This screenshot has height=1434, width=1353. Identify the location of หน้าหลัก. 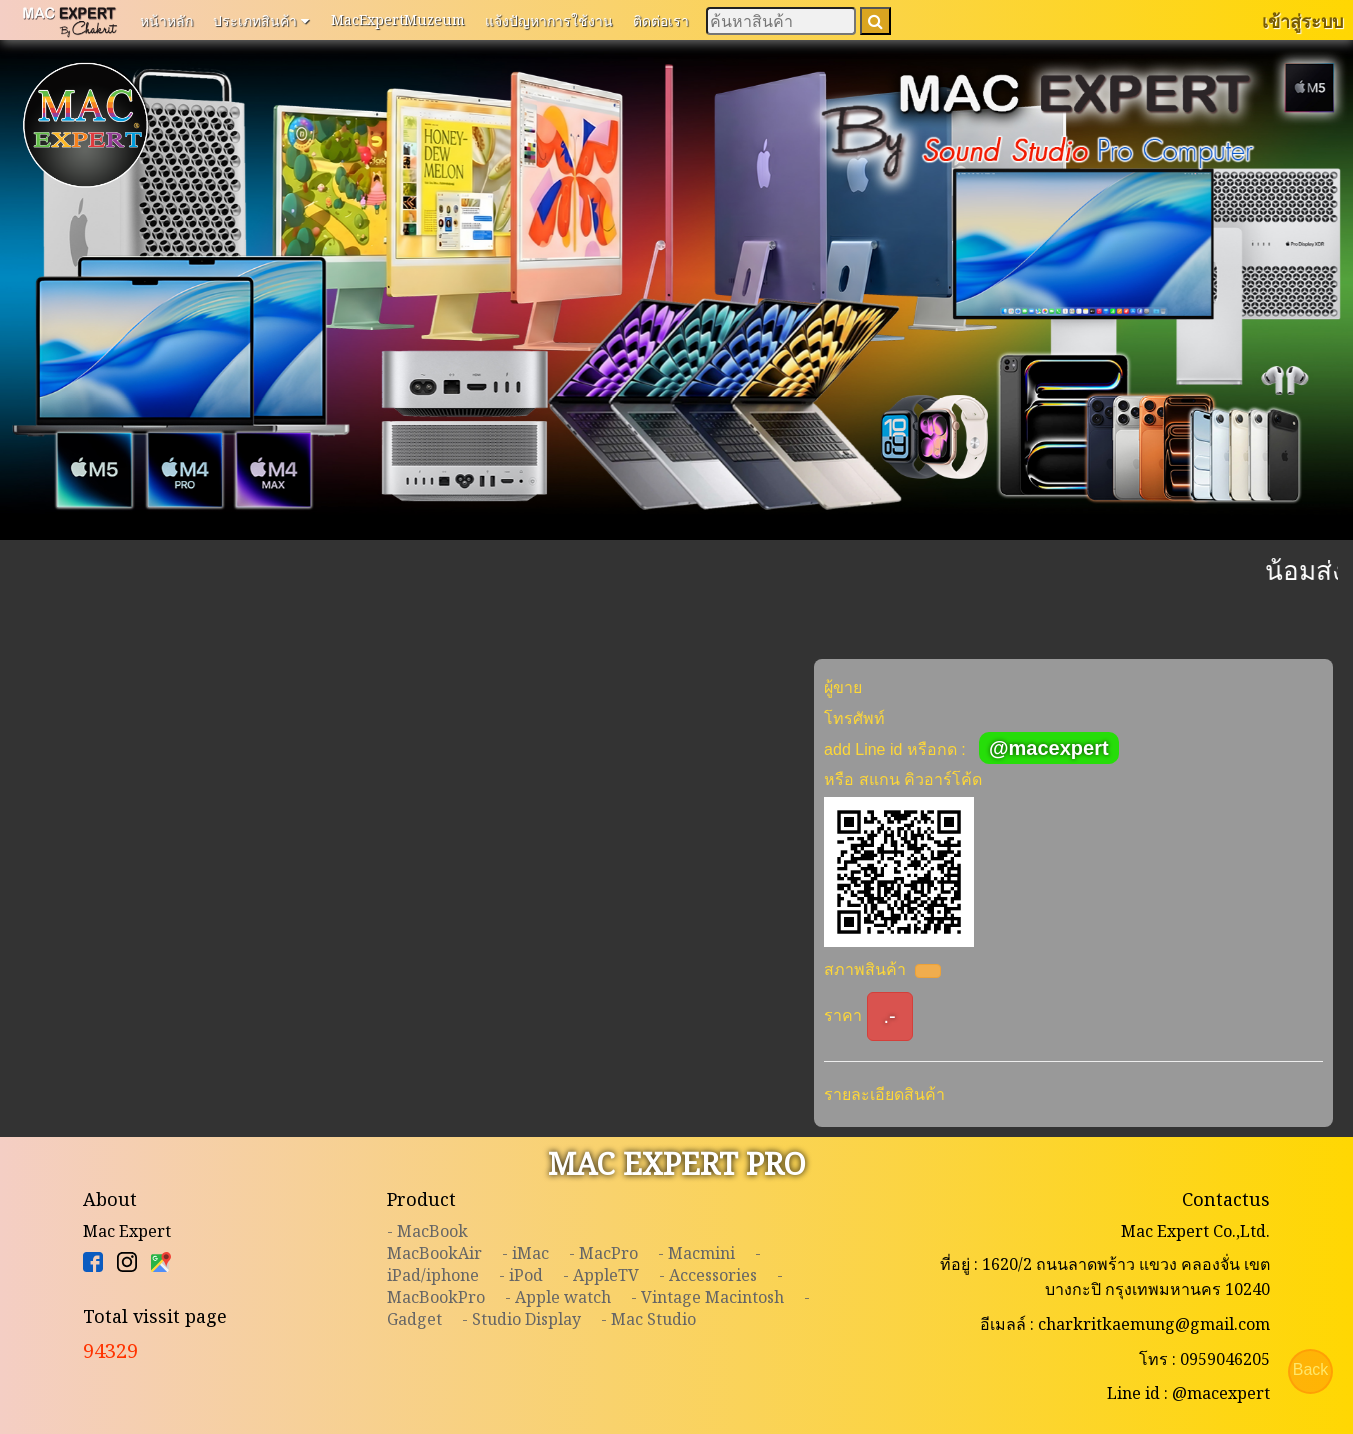
(166, 20).